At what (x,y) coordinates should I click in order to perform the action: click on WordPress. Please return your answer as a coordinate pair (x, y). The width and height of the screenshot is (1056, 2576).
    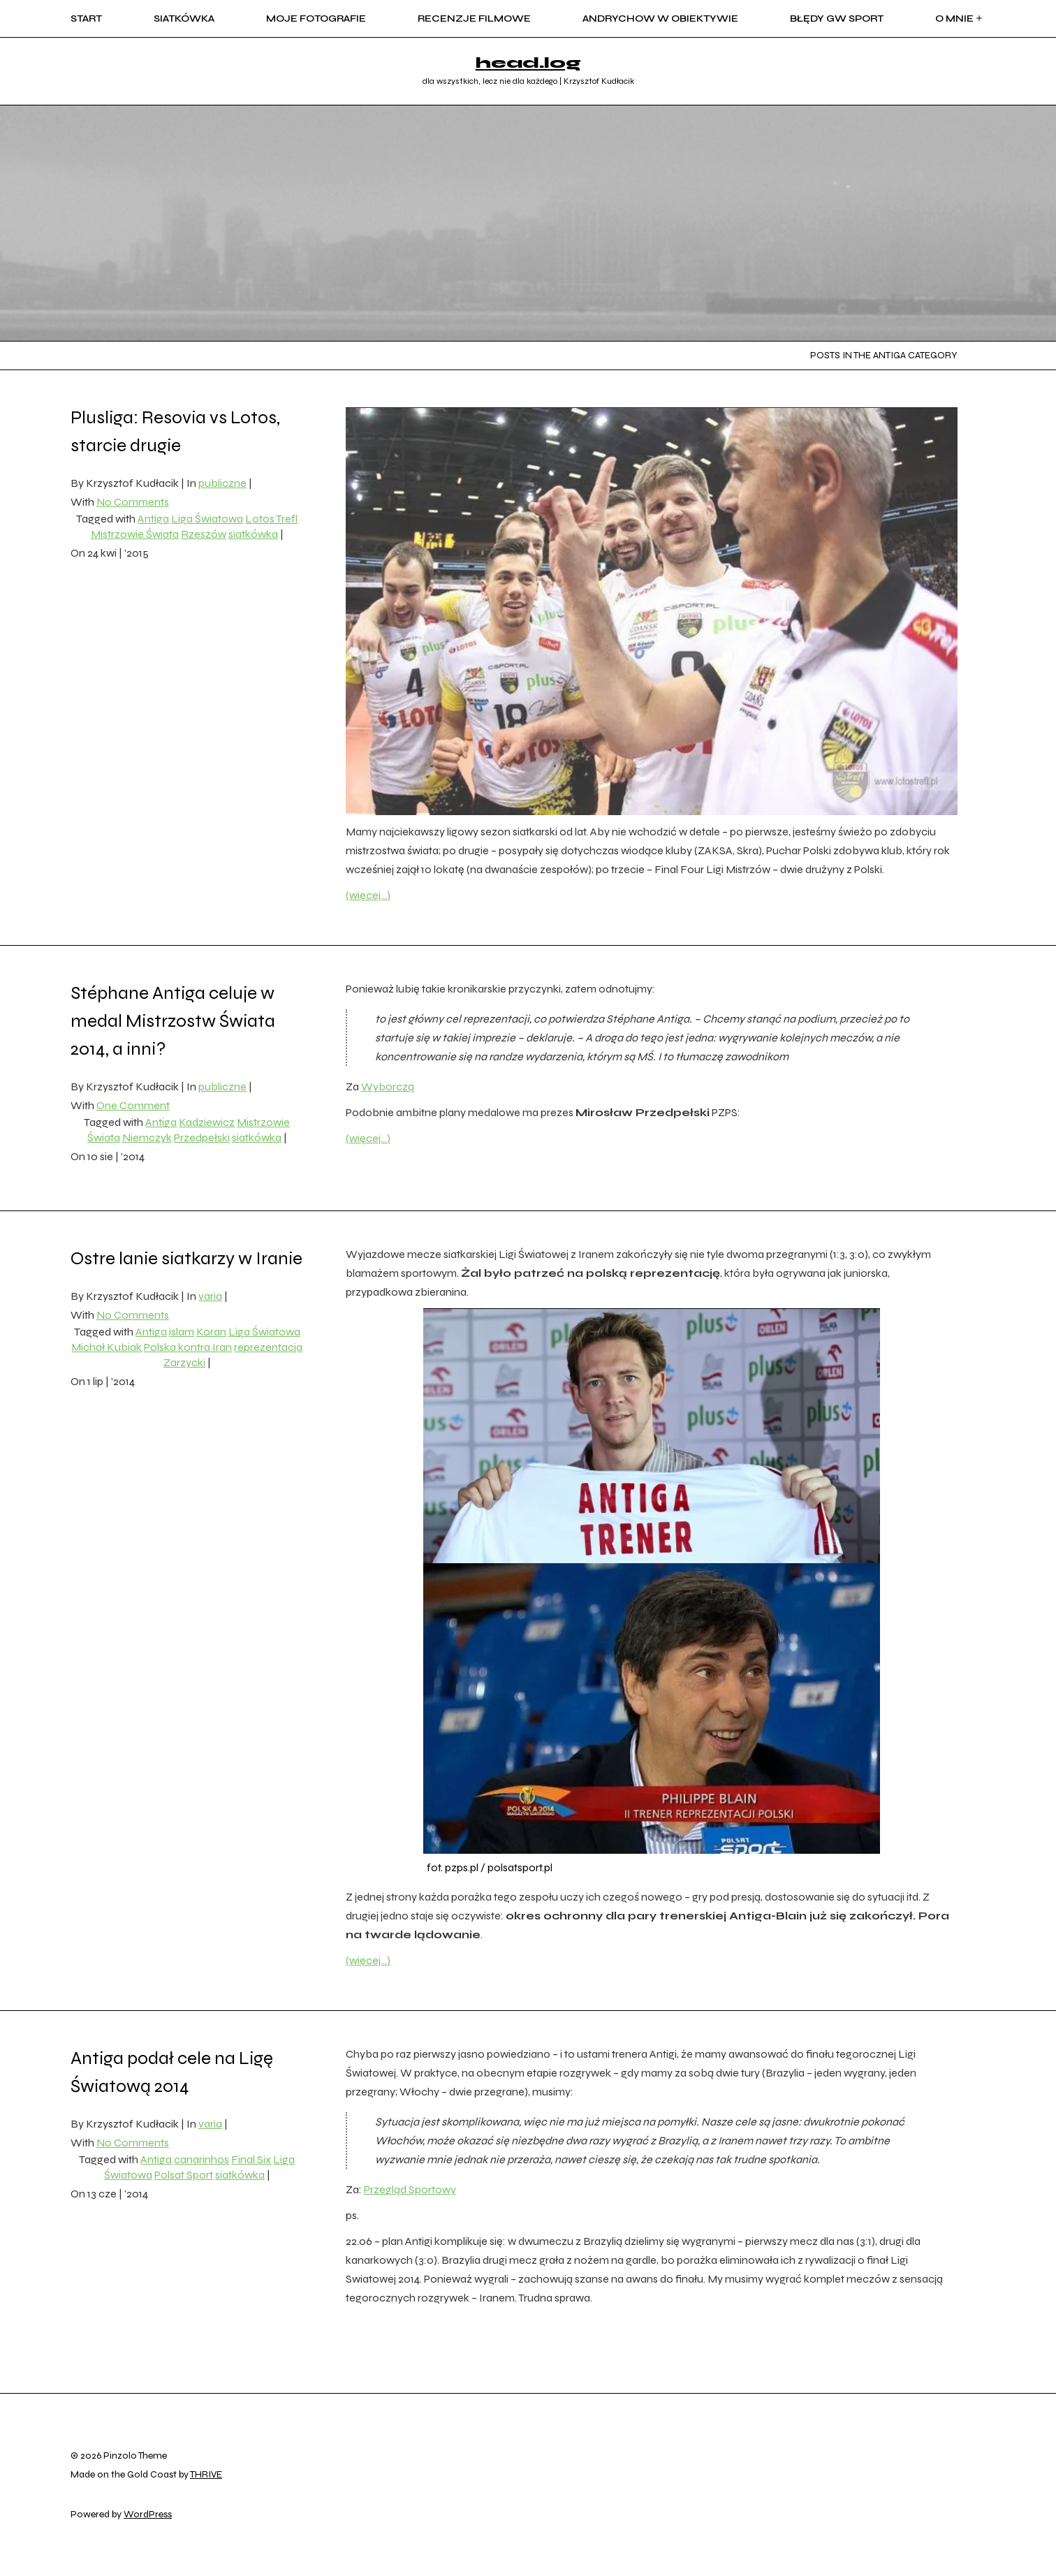
    Looking at the image, I should click on (148, 2514).